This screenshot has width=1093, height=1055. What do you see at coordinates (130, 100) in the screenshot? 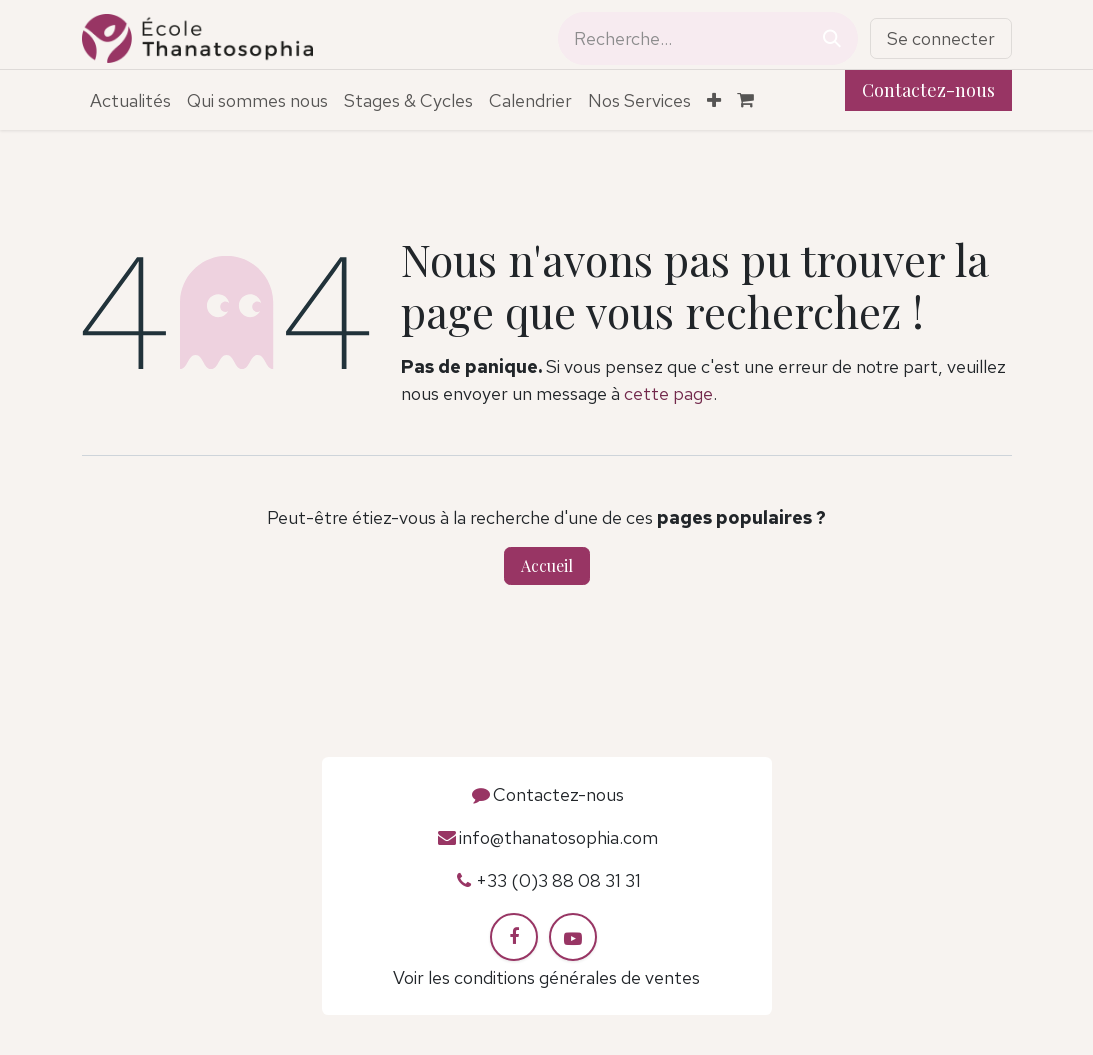
I see `[menuitem]` at bounding box center [130, 100].